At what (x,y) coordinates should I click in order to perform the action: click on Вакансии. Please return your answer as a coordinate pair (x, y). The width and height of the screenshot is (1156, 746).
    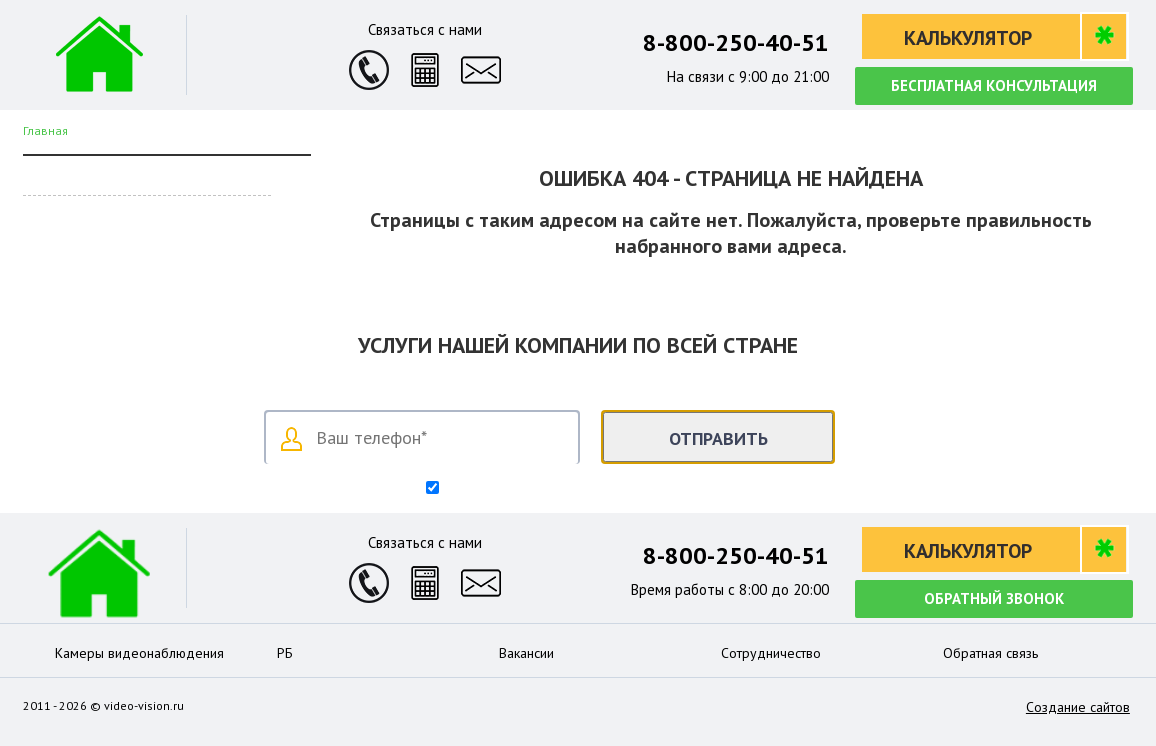
    Looking at the image, I should click on (526, 653).